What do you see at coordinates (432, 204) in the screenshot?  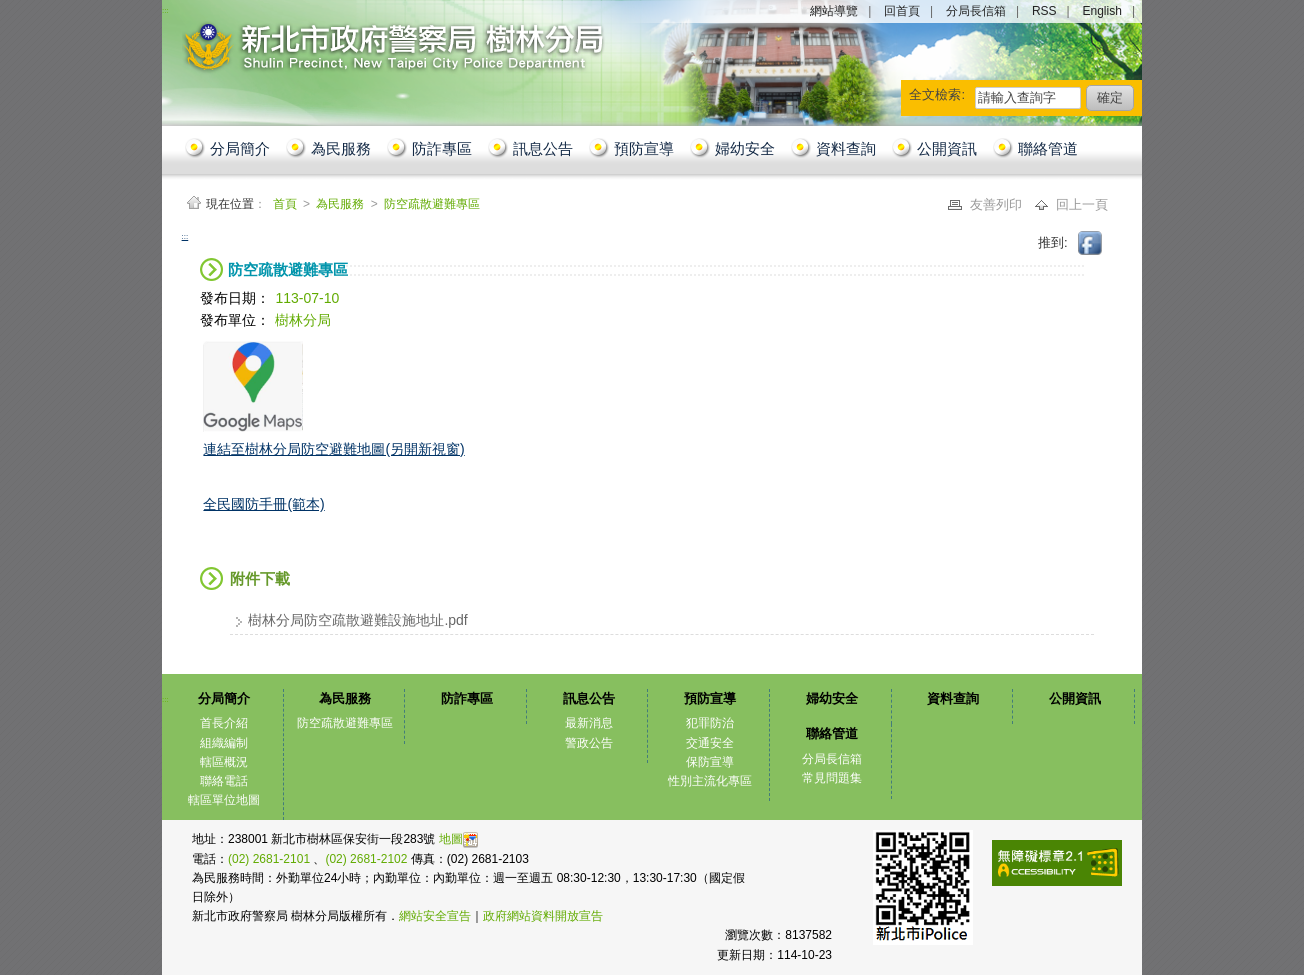 I see `防空疏散避難專區` at bounding box center [432, 204].